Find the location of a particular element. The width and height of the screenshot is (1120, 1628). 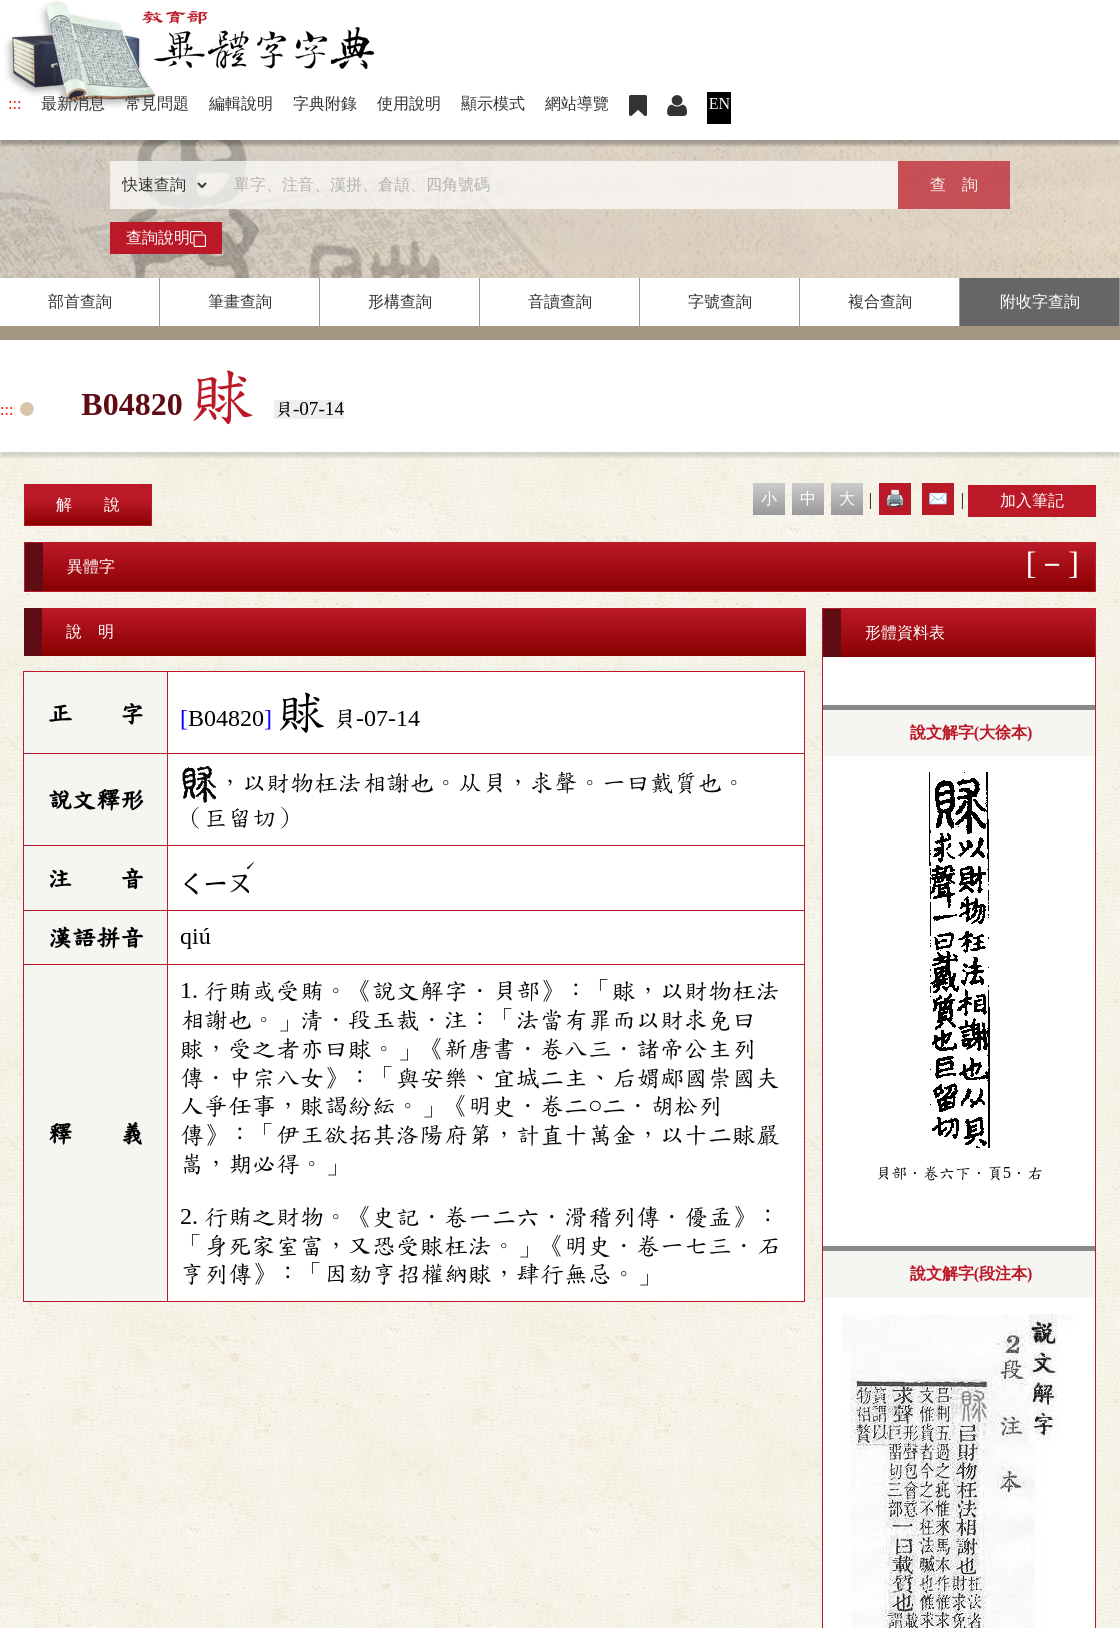

使用說明 is located at coordinates (409, 103).